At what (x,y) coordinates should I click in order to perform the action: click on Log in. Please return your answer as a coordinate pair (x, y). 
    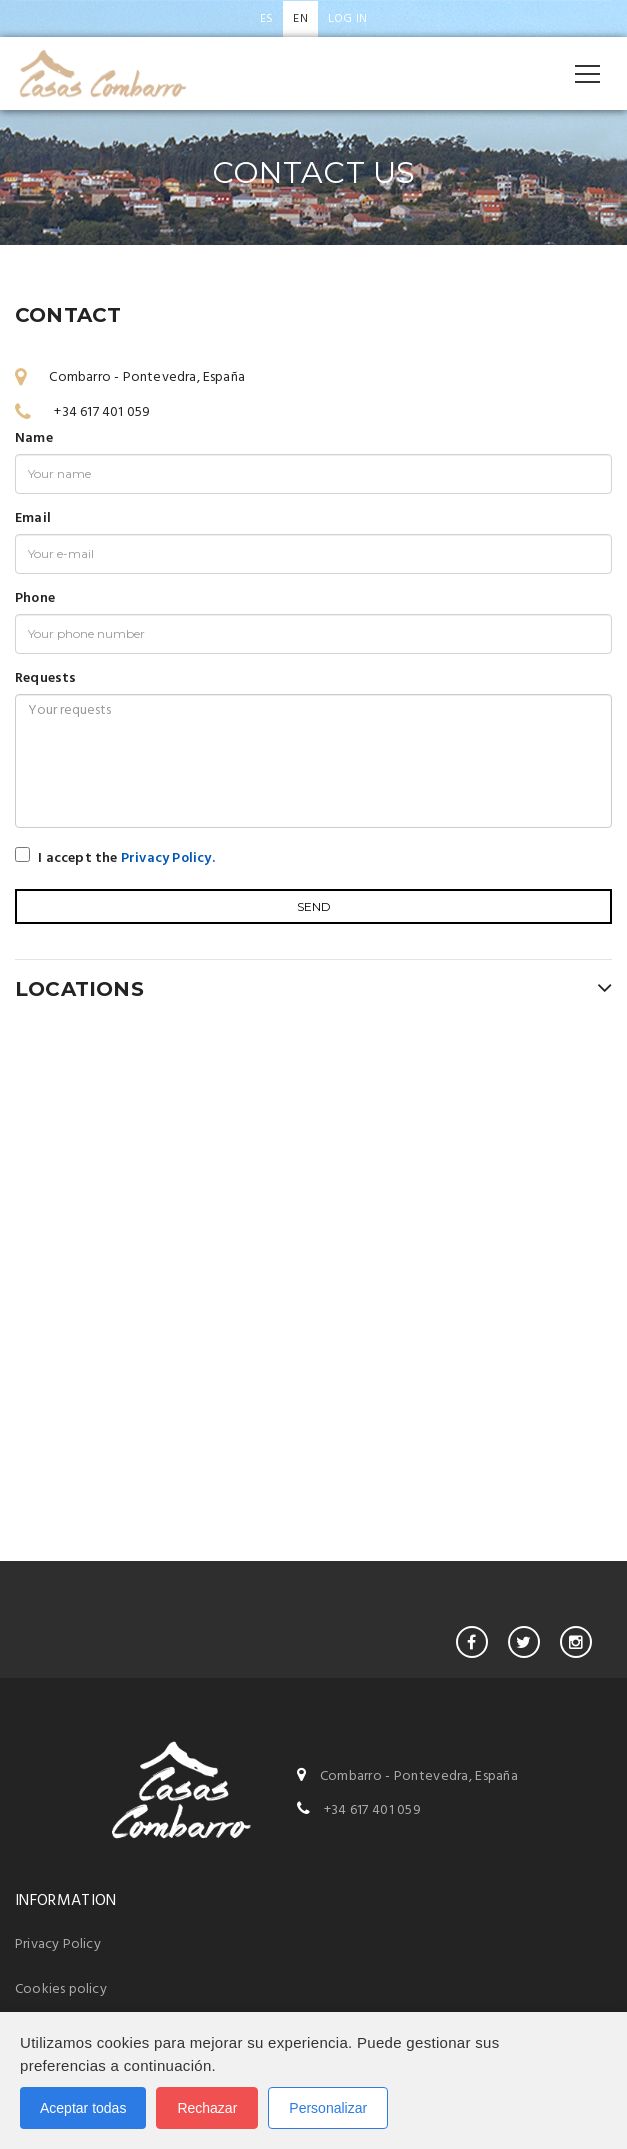
    Looking at the image, I should click on (347, 19).